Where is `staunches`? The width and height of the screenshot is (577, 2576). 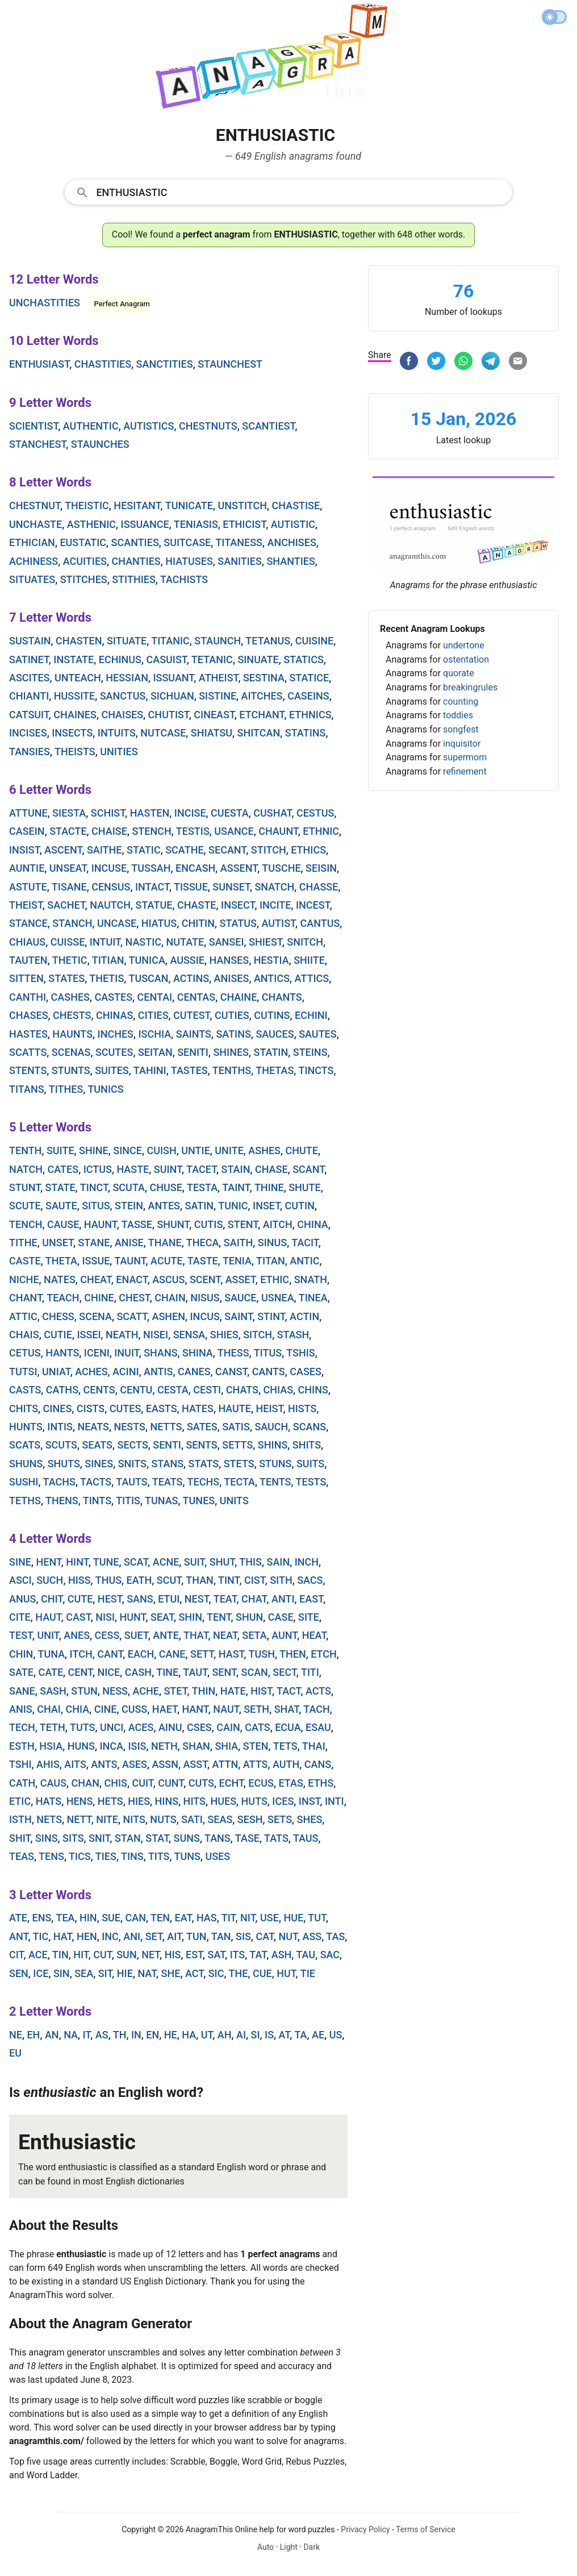
staunches is located at coordinates (100, 444).